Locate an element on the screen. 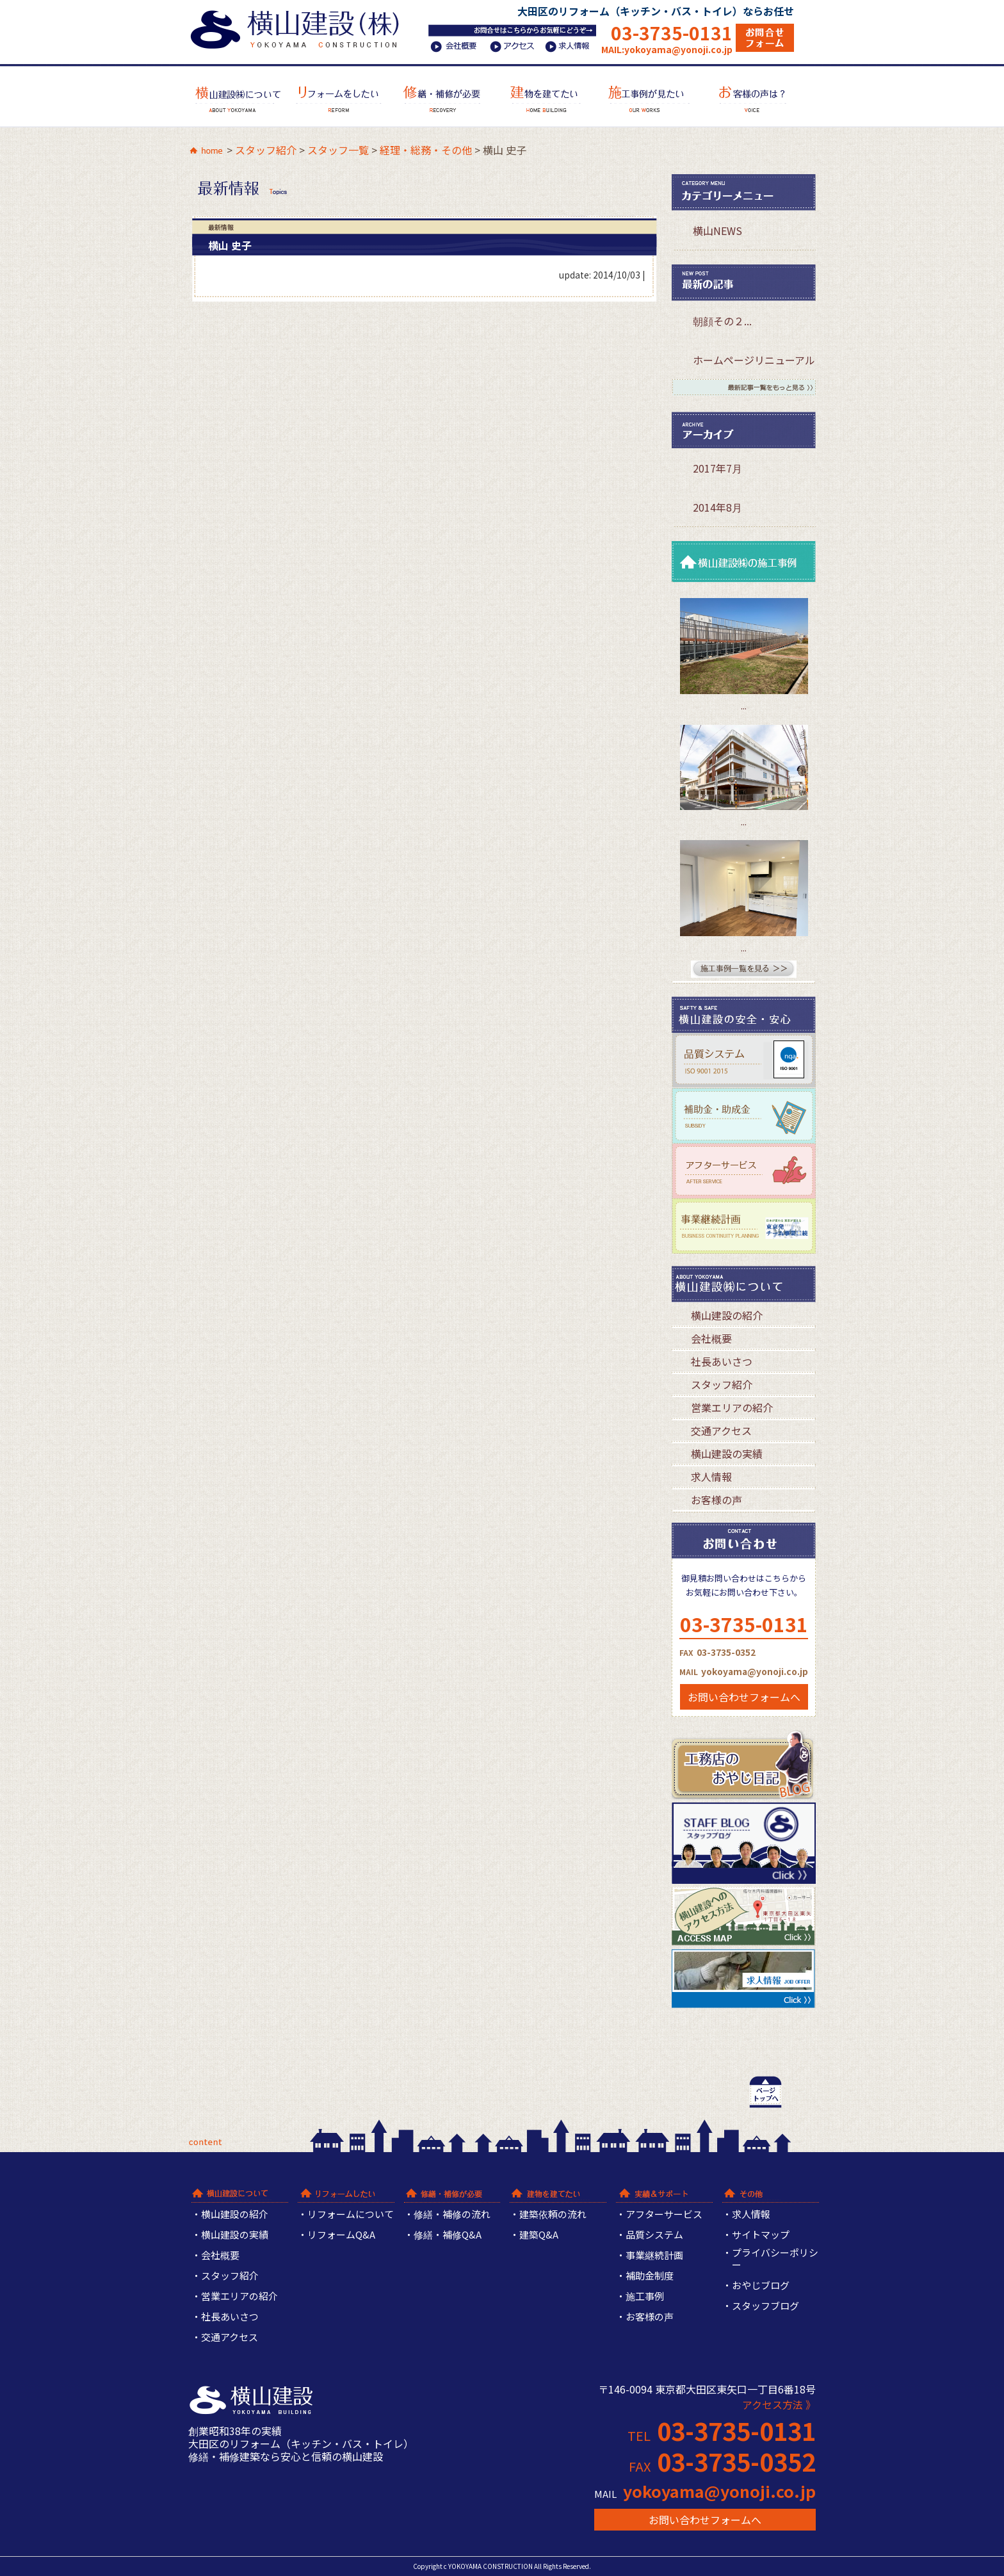  サイトマップ is located at coordinates (760, 2235).